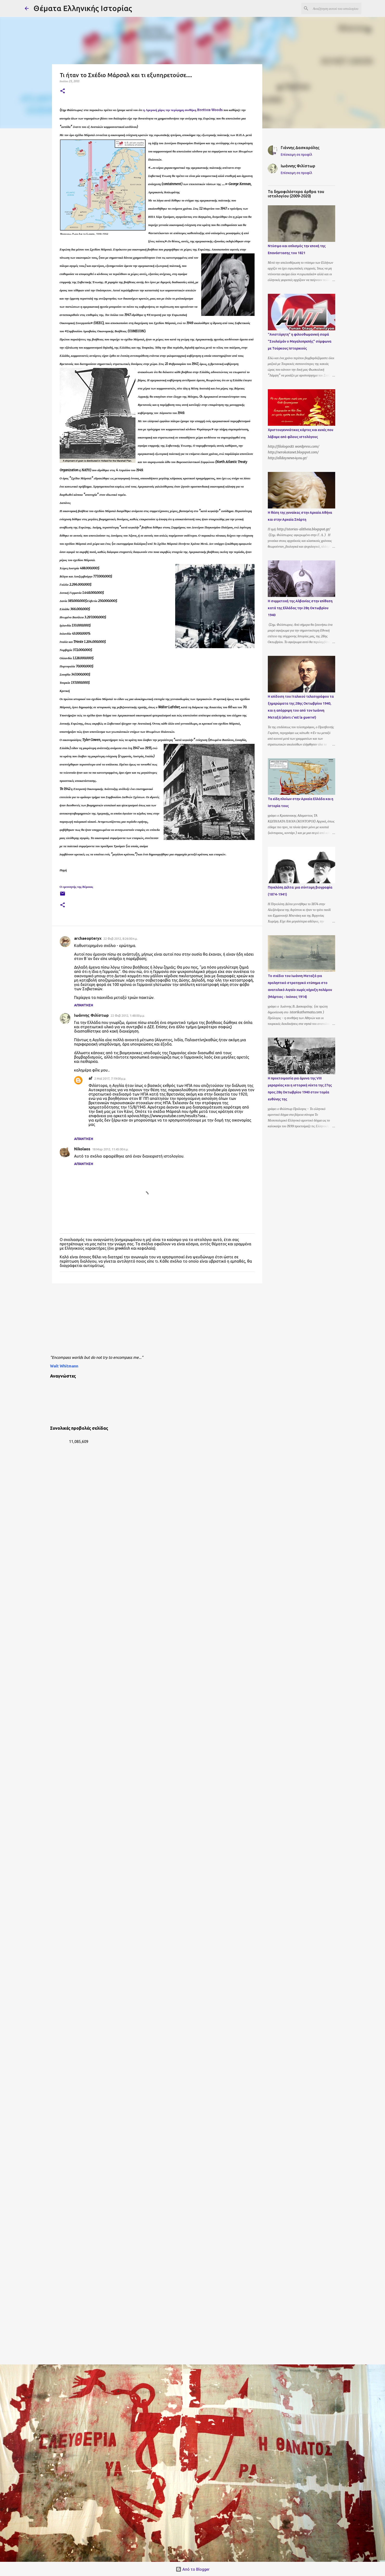 The height and width of the screenshot is (2576, 385). What do you see at coordinates (183, 110) in the screenshot?
I see `η Αμερική χάρις την περίφημη συνθήκη Bretton-Woods` at bounding box center [183, 110].